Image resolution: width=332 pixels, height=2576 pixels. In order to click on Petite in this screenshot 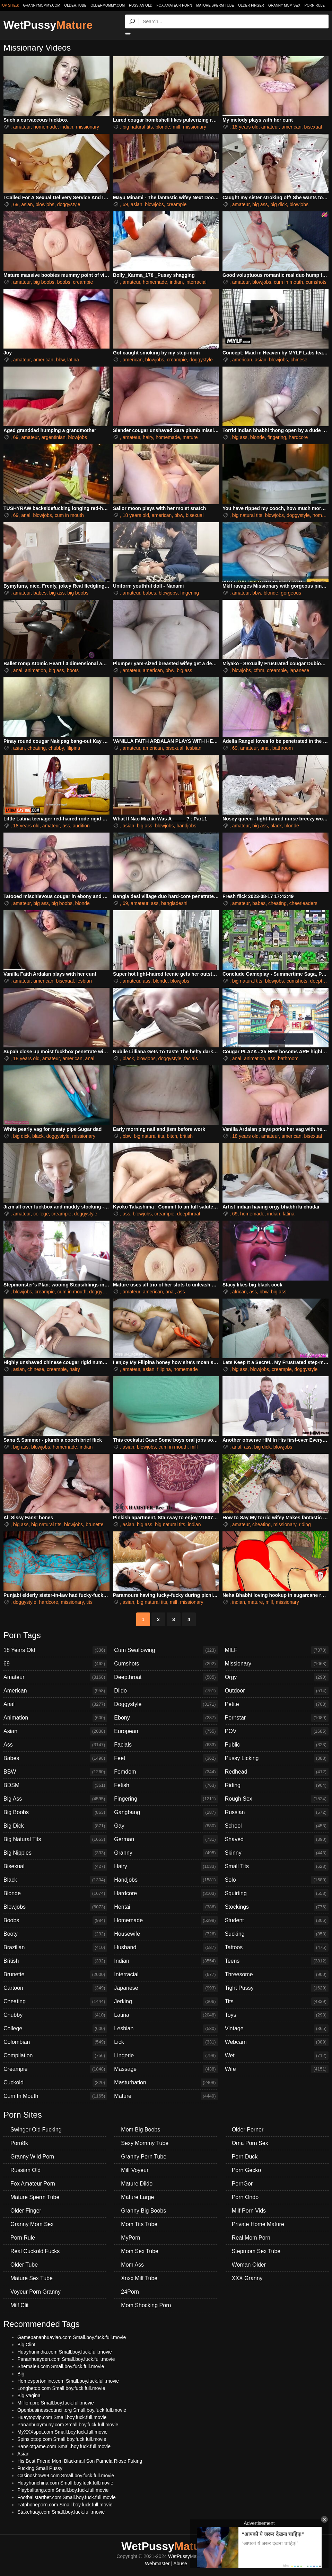, I will do `click(277, 1704)`.